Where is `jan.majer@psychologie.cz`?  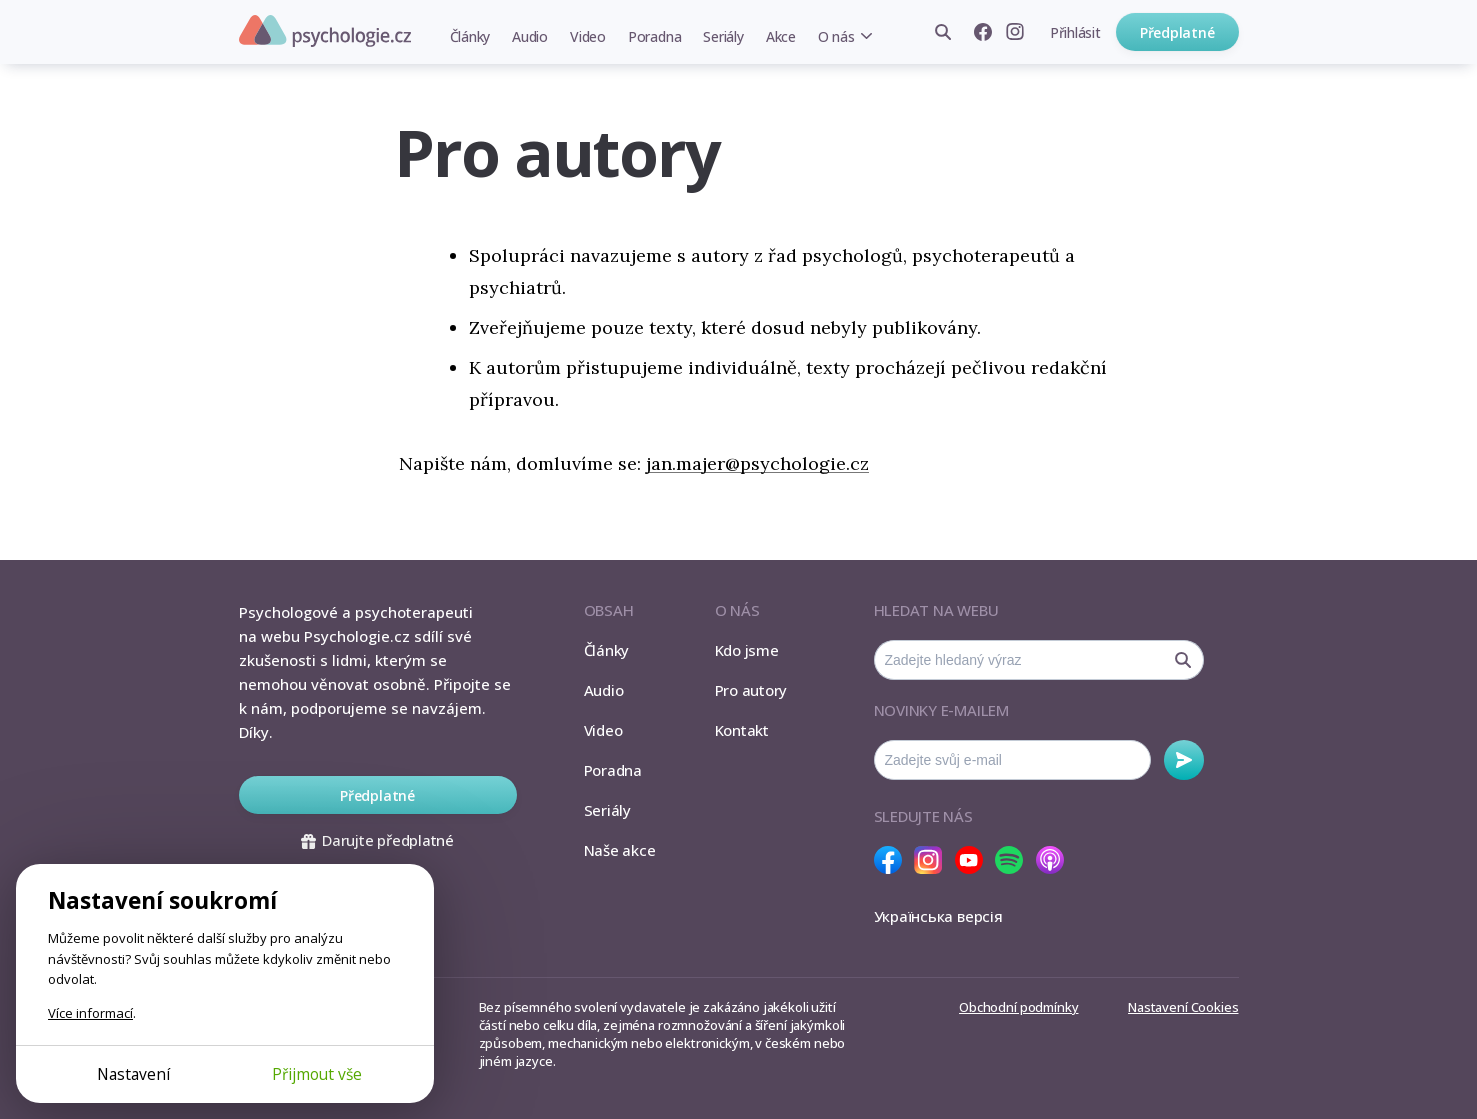 jan.majer@psychologie.cz is located at coordinates (757, 463).